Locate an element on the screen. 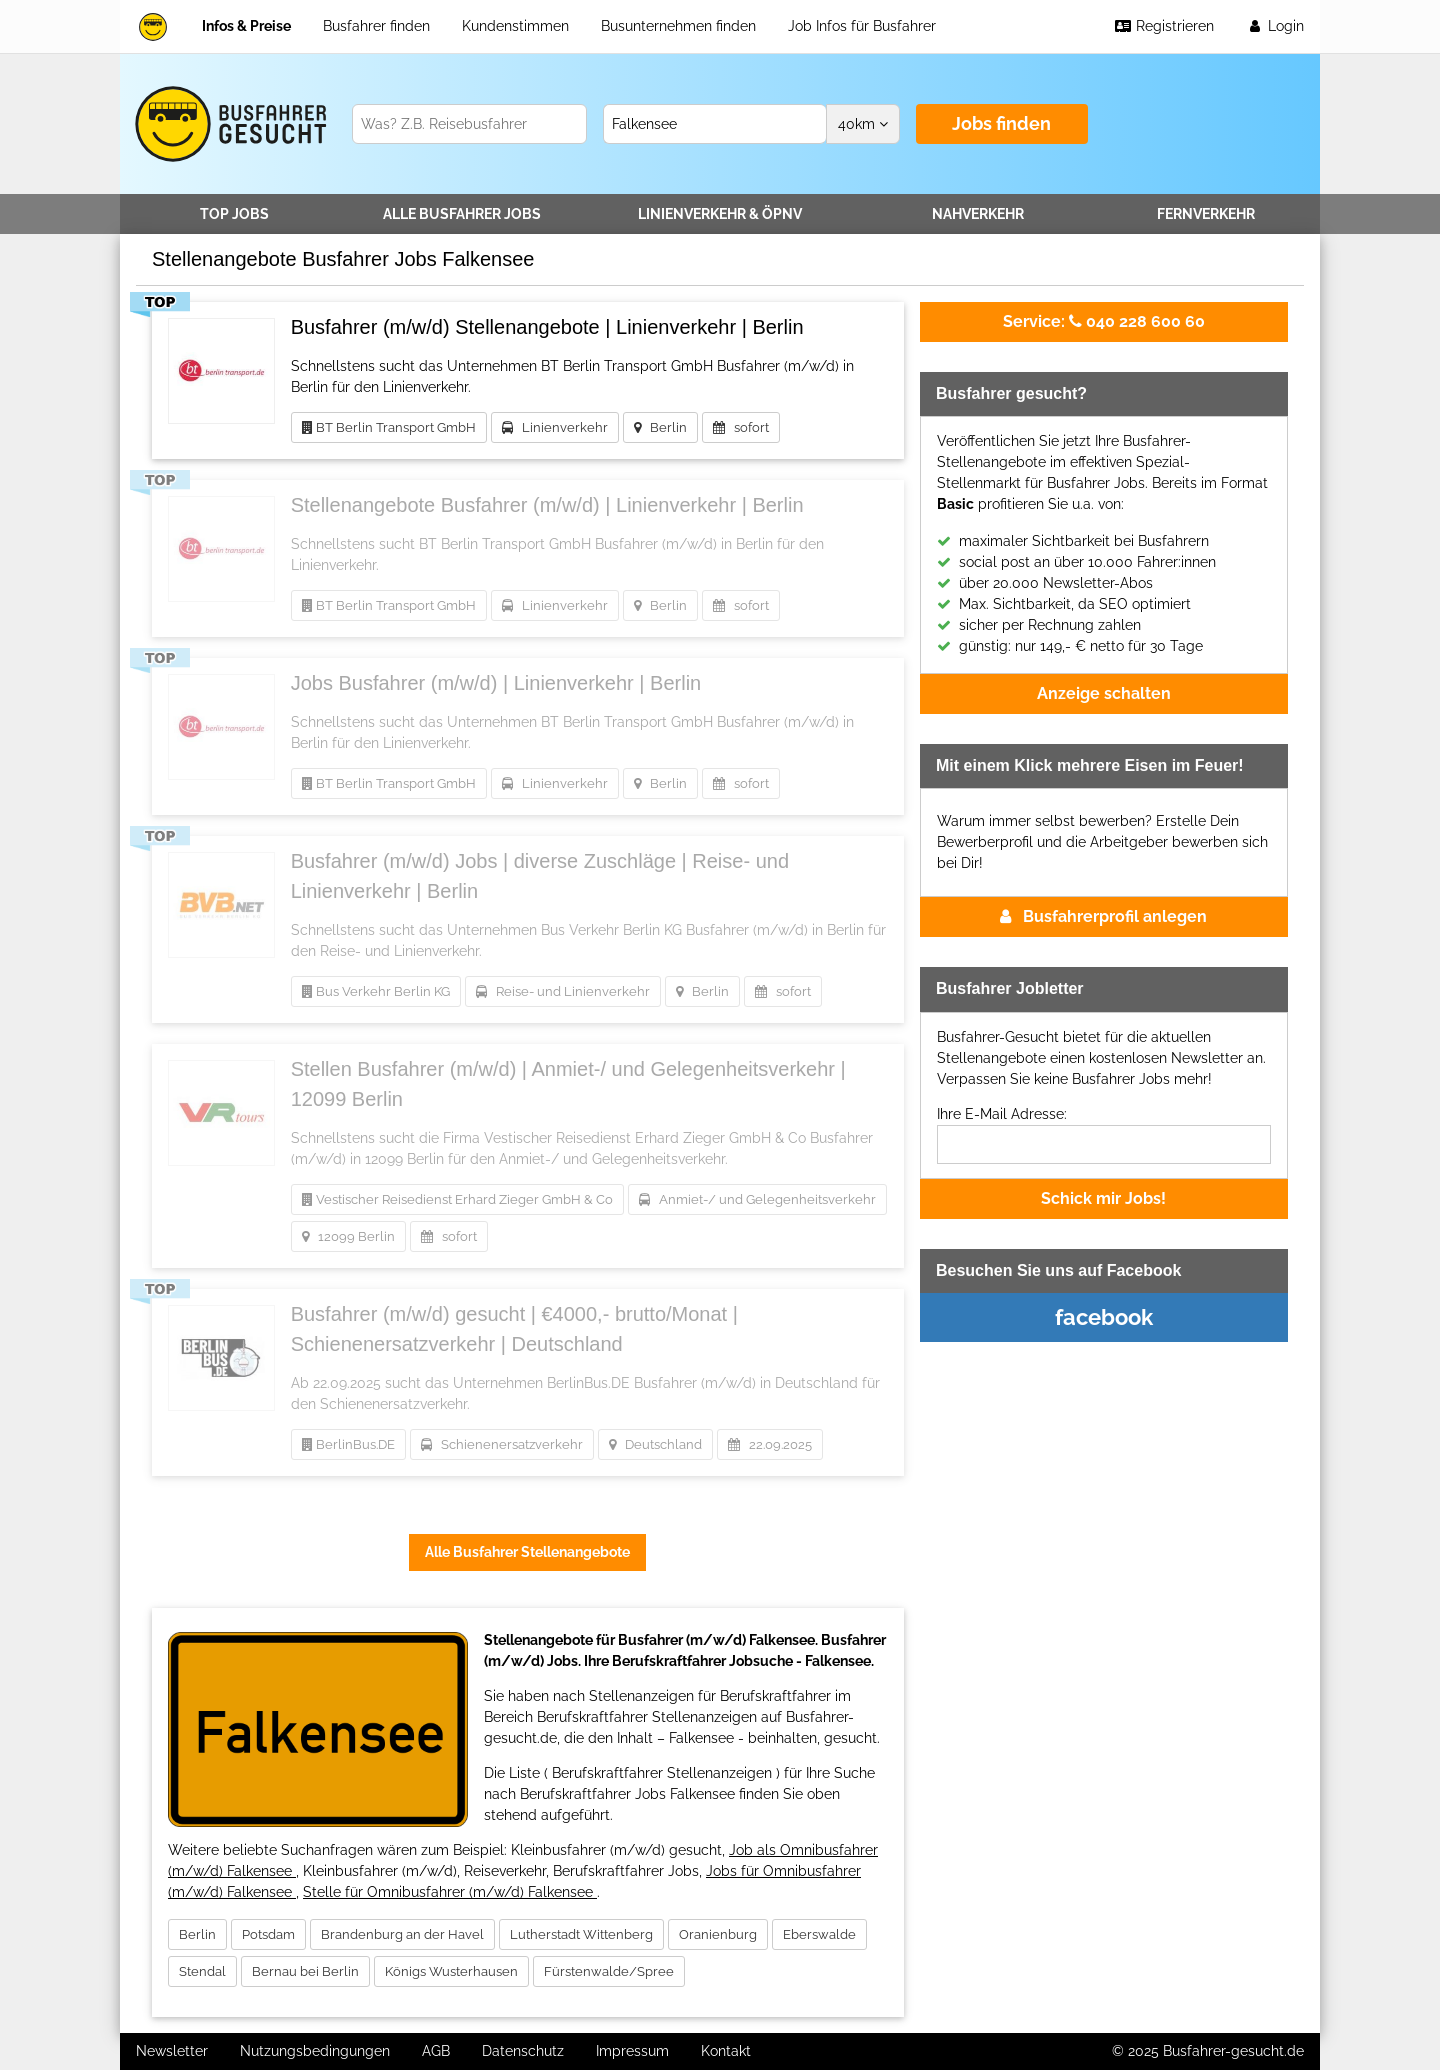 The height and width of the screenshot is (2070, 1440). Königs Wusterhausen is located at coordinates (451, 1971).